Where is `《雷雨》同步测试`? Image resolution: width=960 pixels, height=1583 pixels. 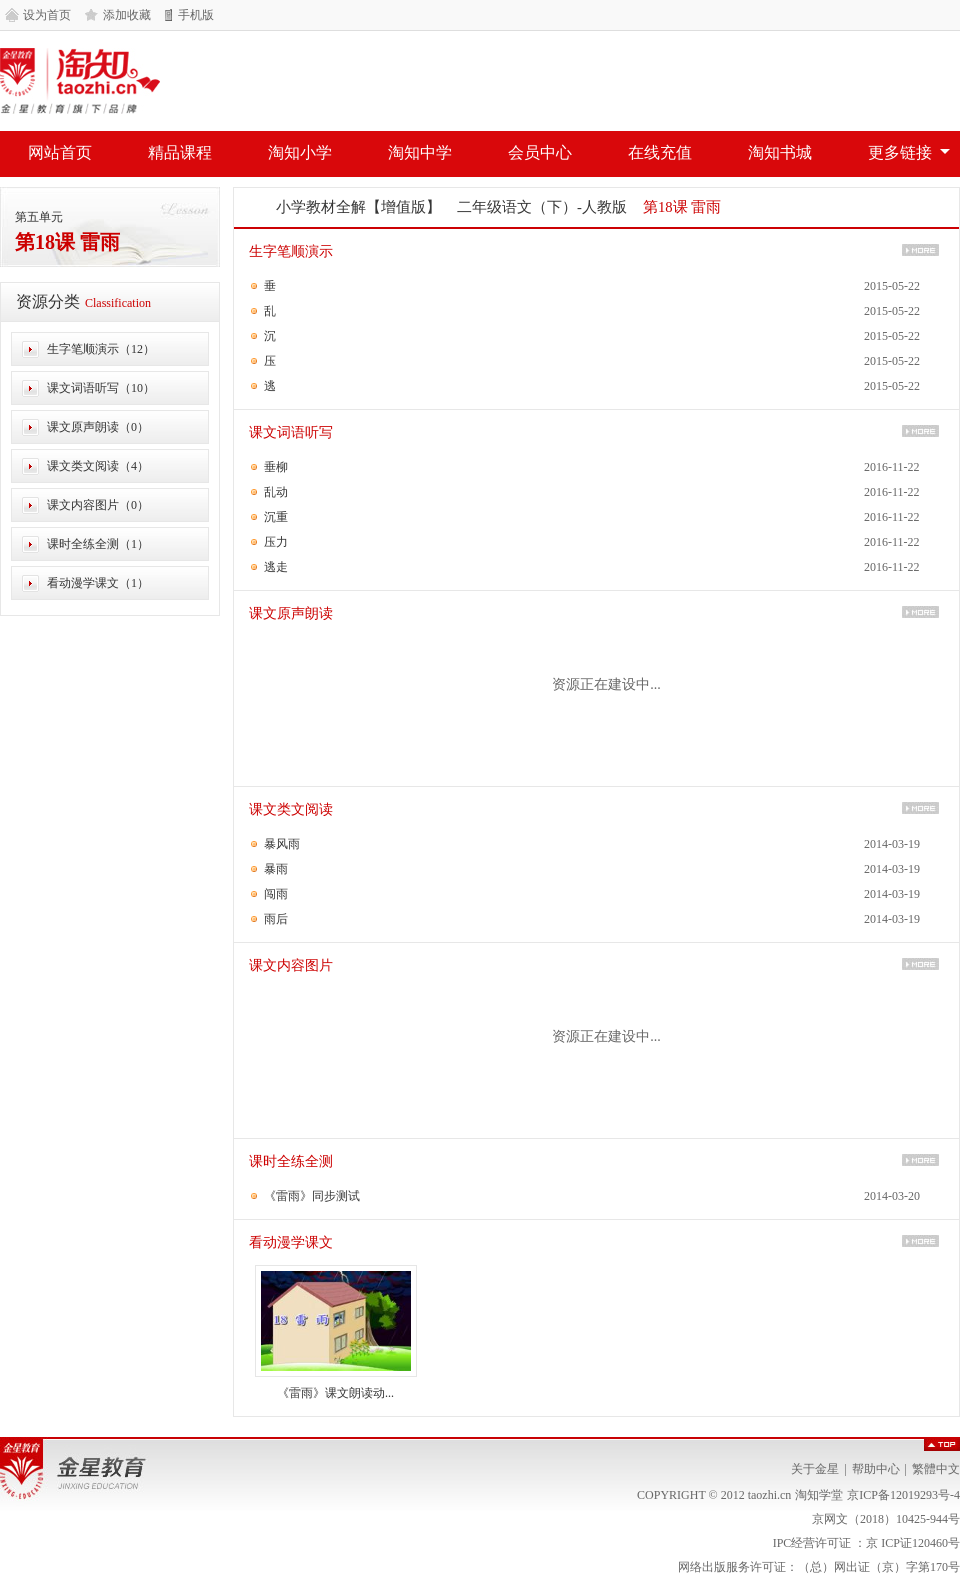
《雷雨》同步测试 is located at coordinates (312, 1196).